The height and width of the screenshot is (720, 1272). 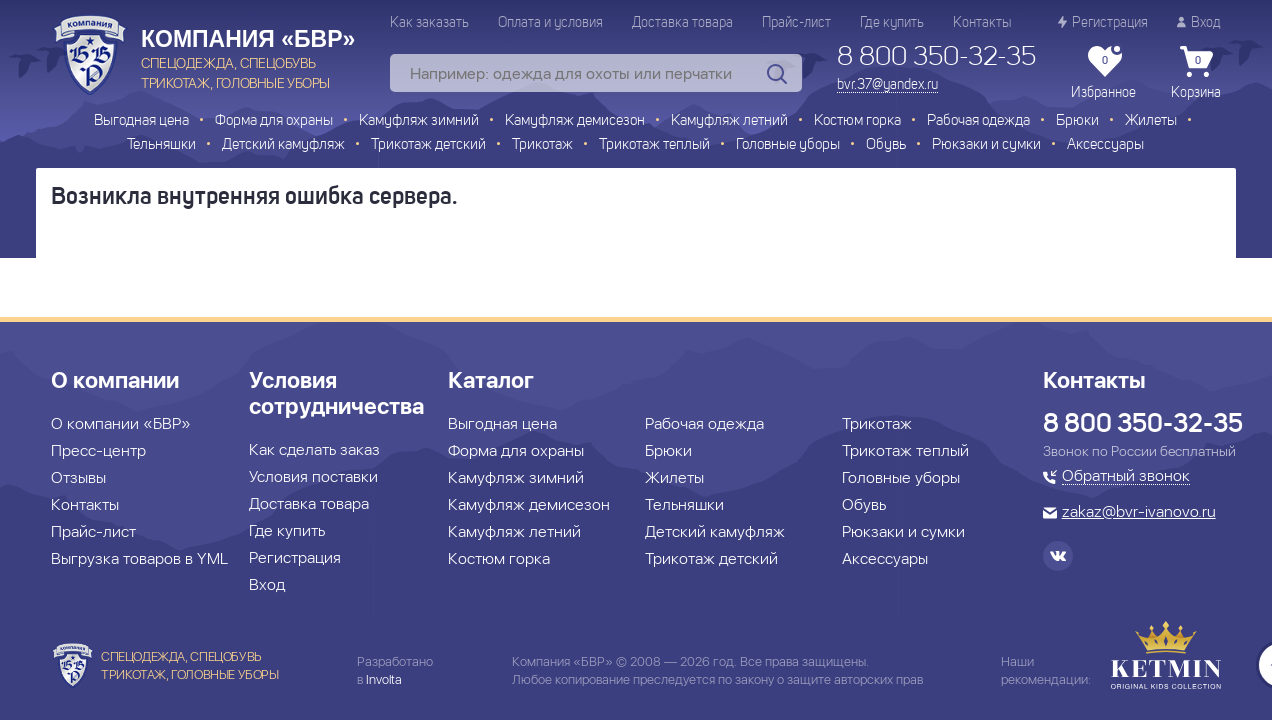 What do you see at coordinates (1103, 22) in the screenshot?
I see `Регистрация` at bounding box center [1103, 22].